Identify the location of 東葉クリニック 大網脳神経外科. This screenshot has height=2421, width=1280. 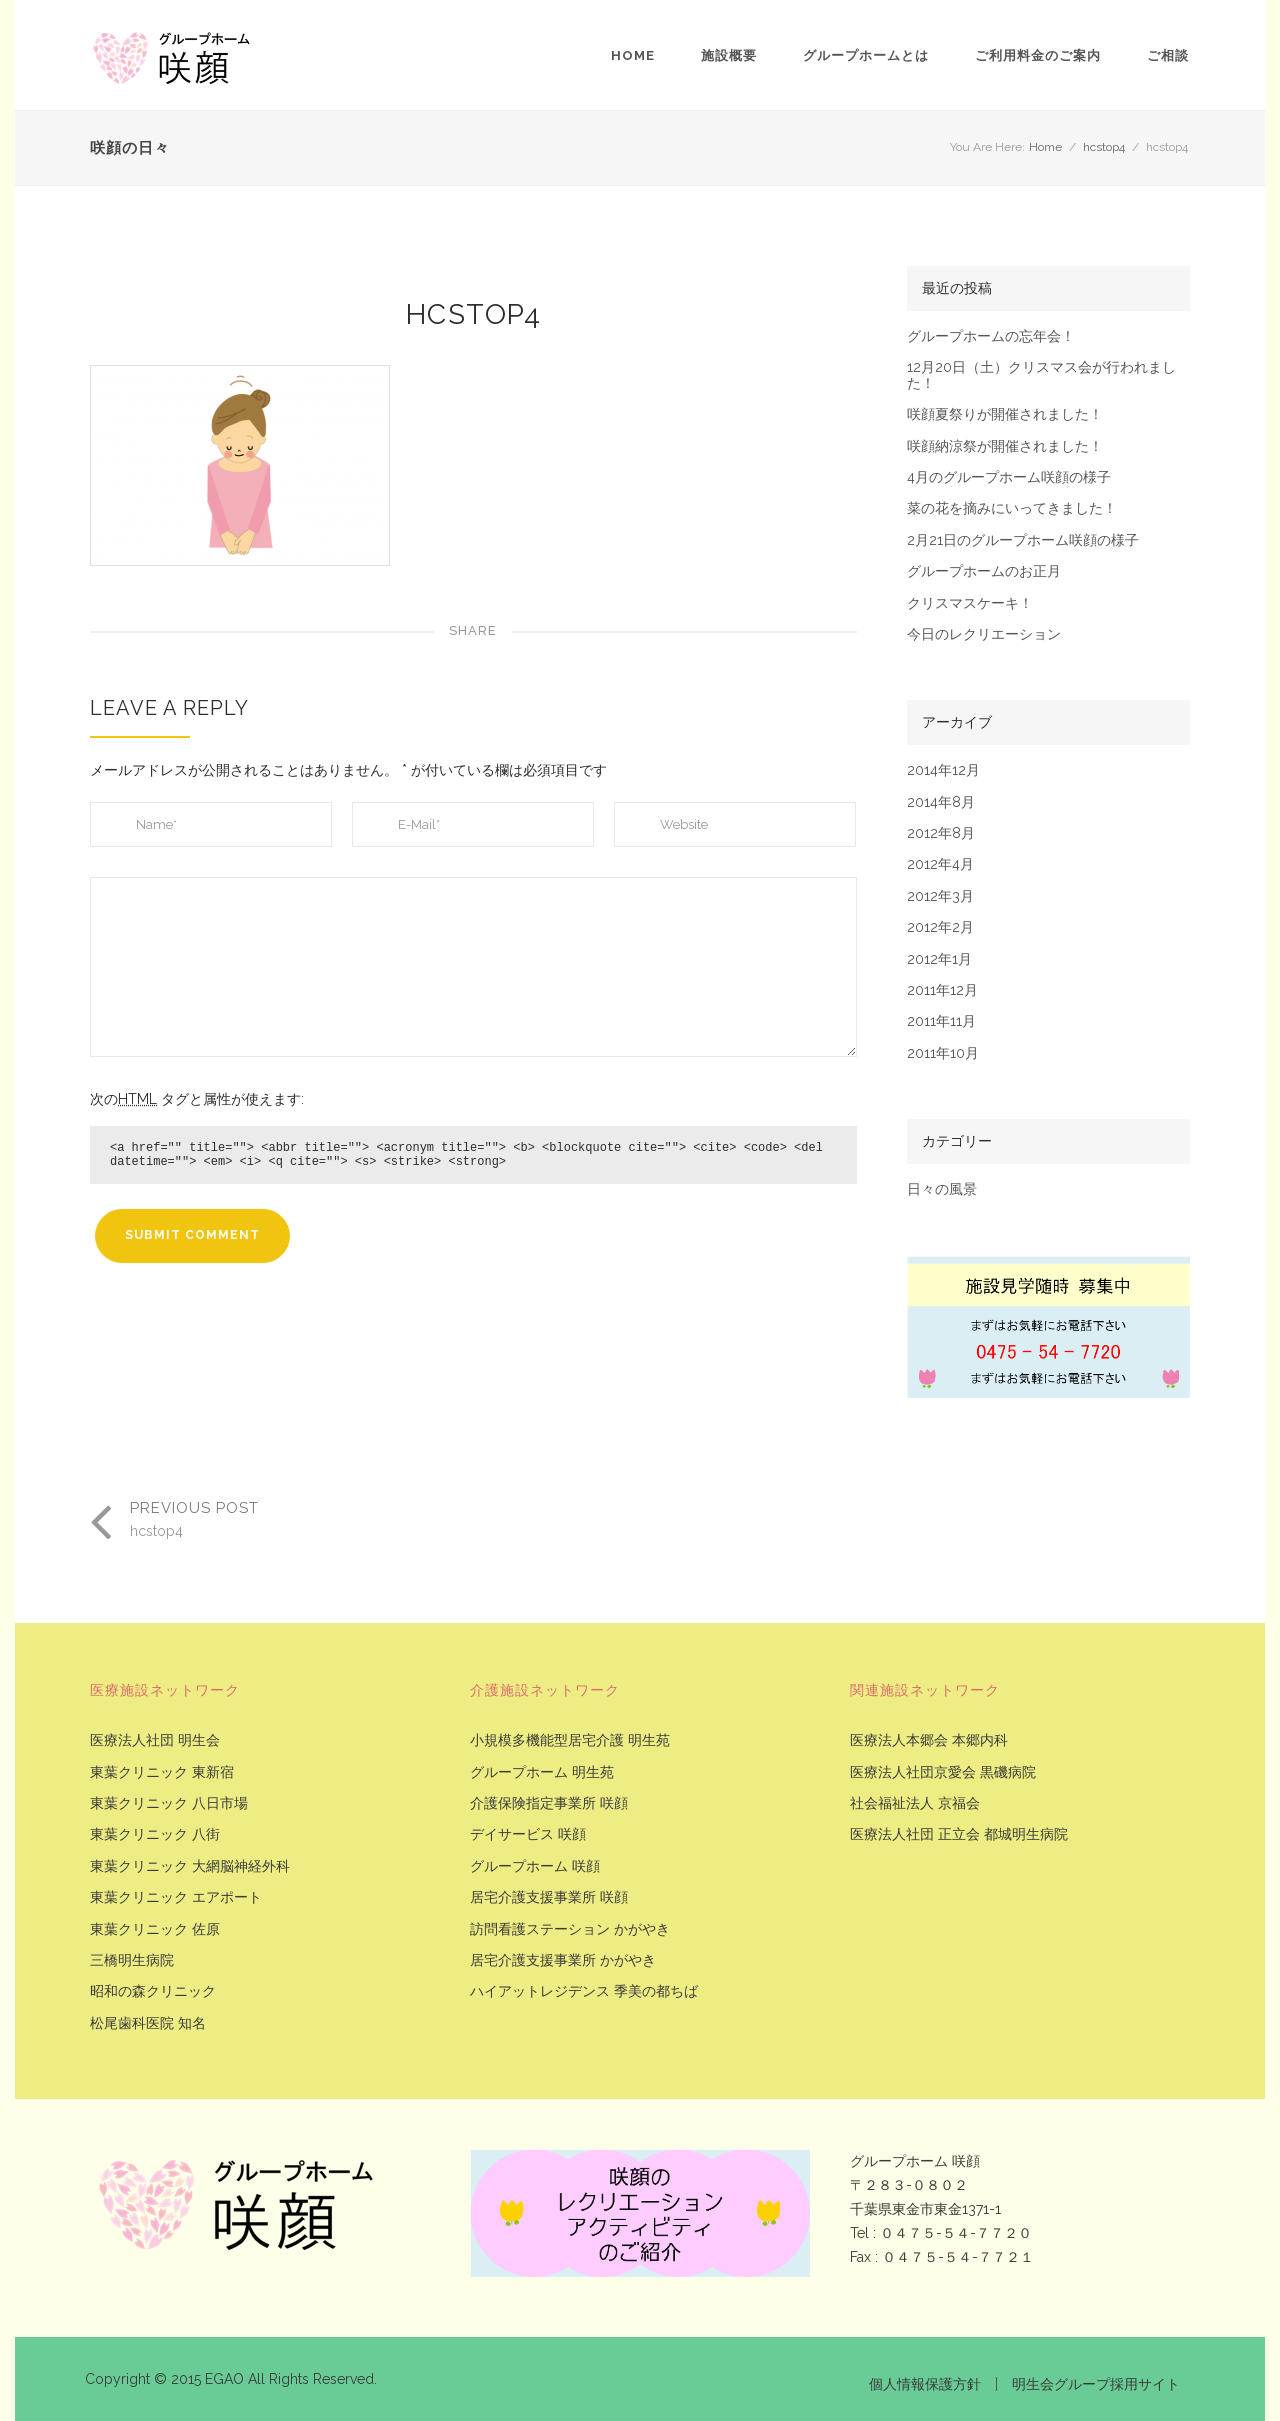
(190, 1866).